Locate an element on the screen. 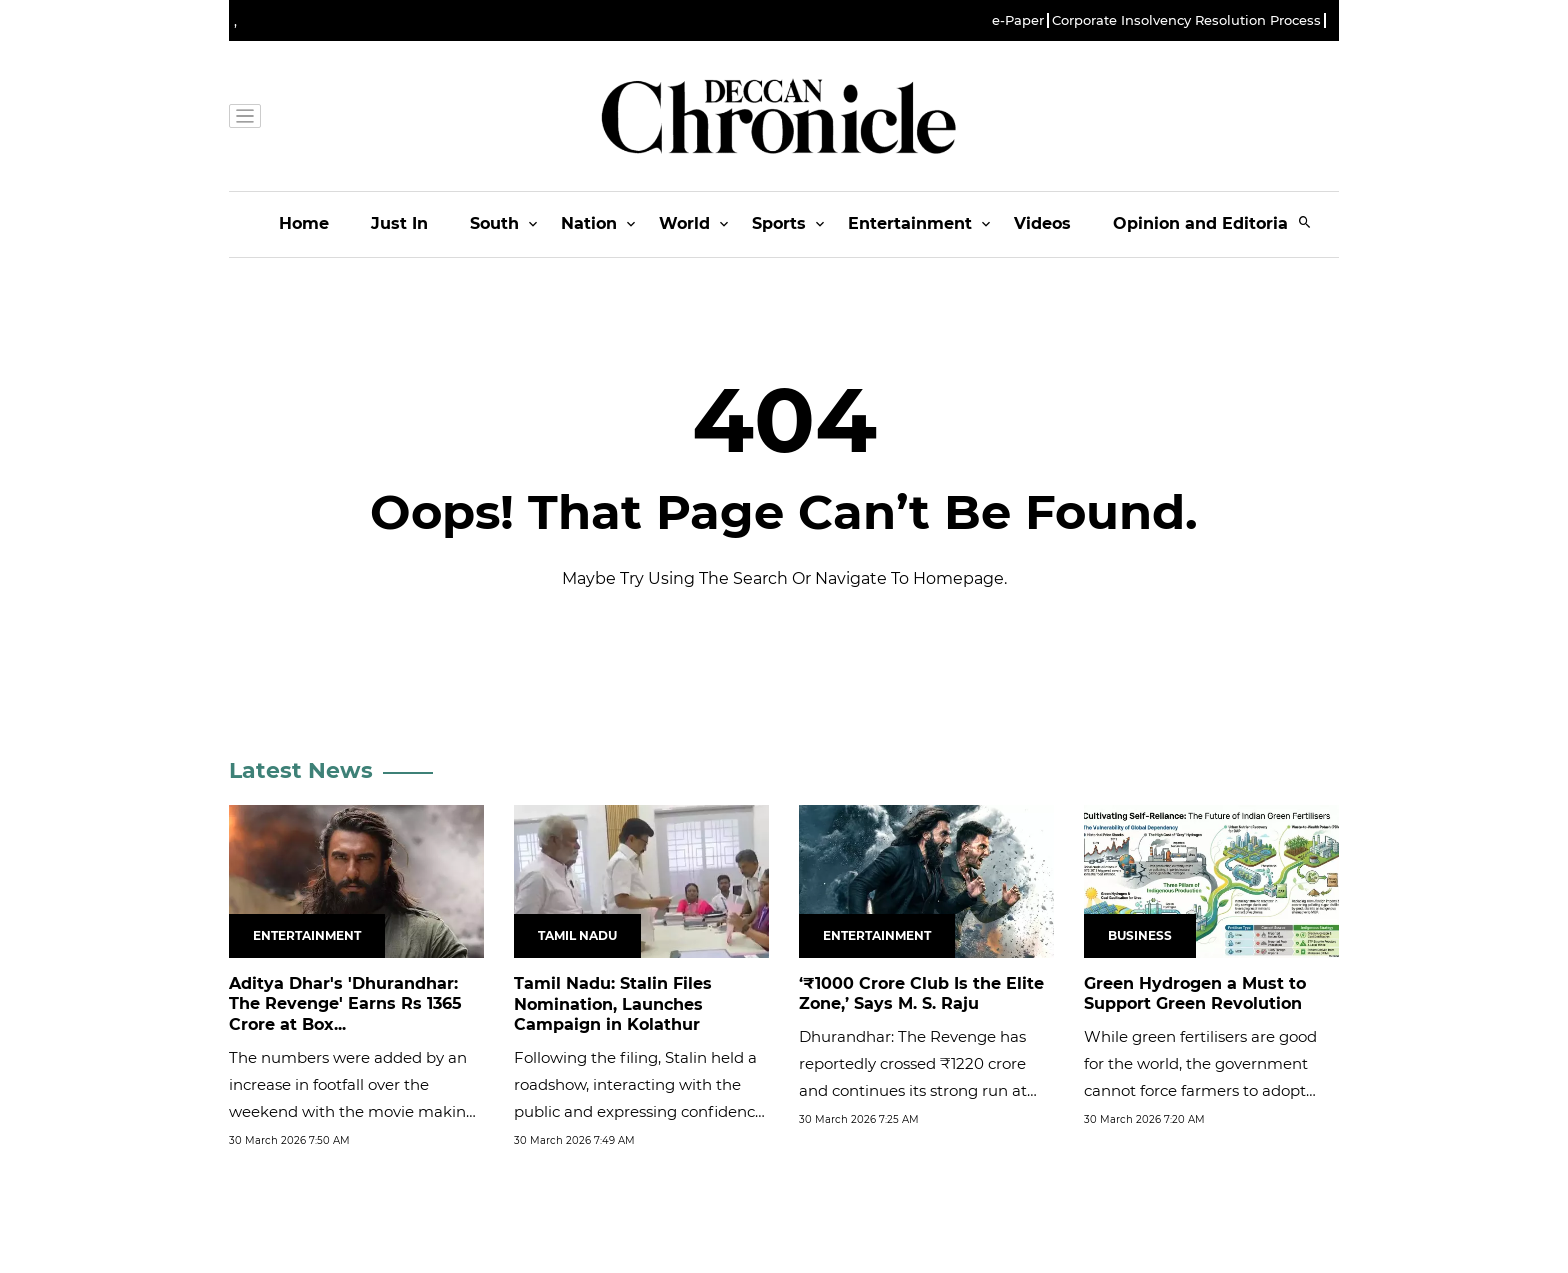 The height and width of the screenshot is (1273, 1568). e-Paper is located at coordinates (1018, 20).